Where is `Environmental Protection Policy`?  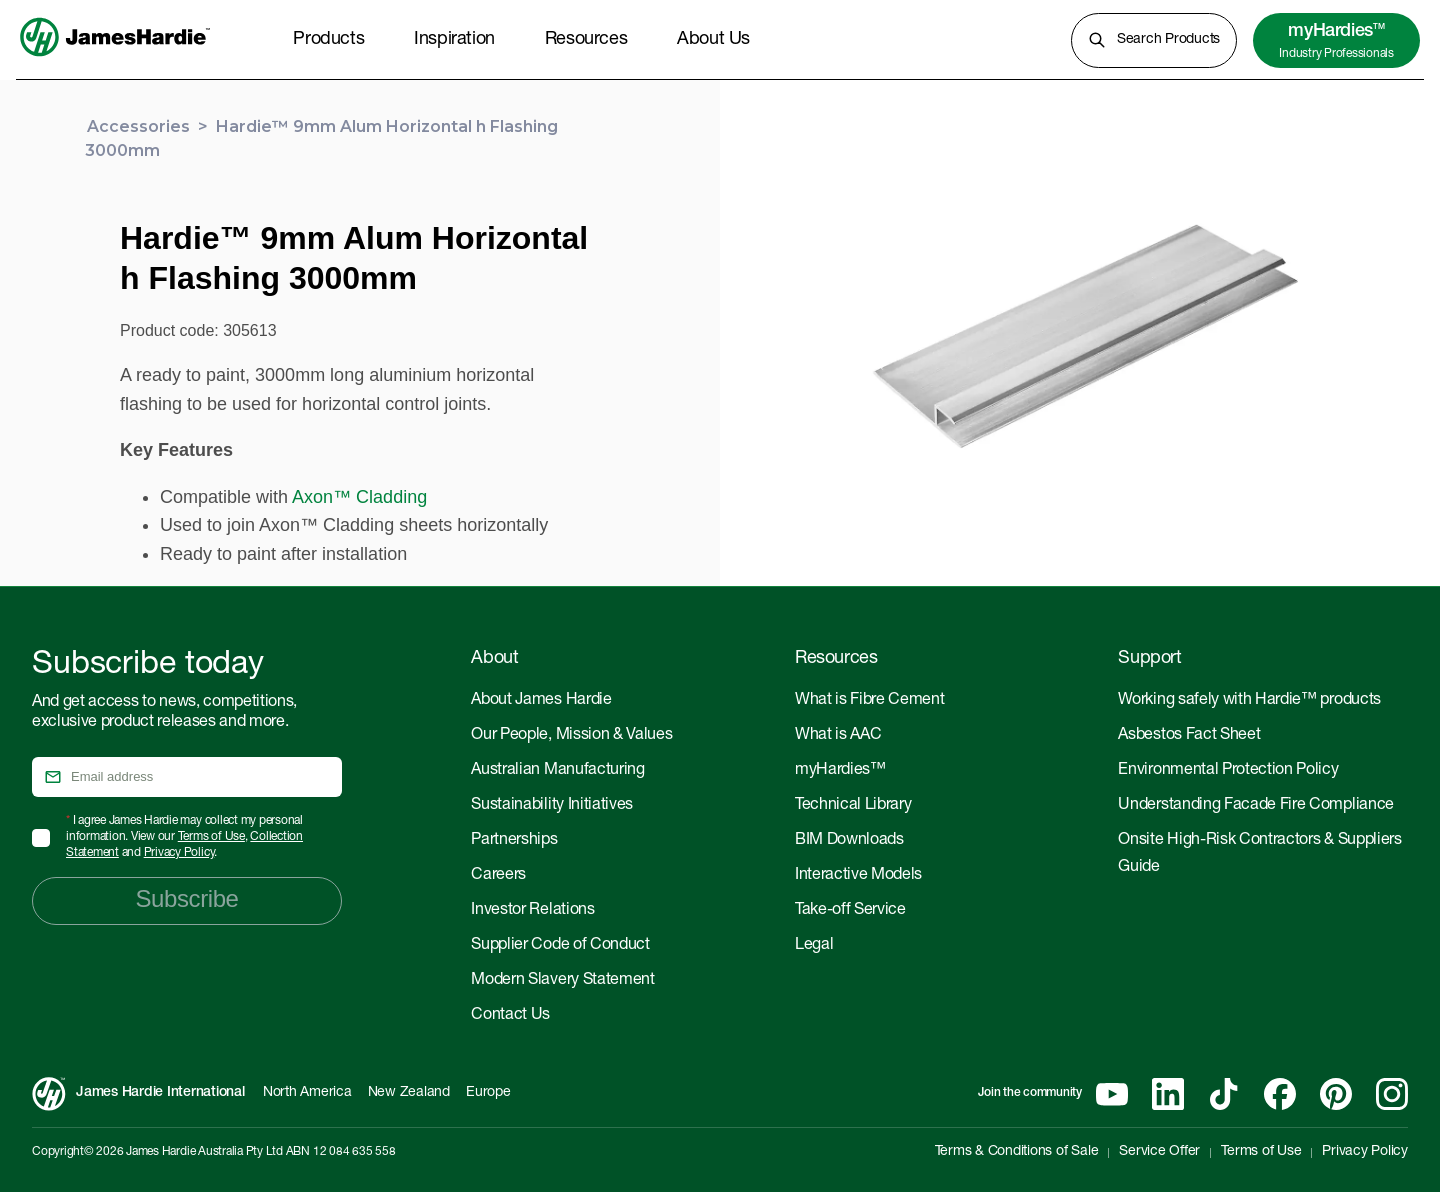
Environmental Protection Policy is located at coordinates (1228, 771).